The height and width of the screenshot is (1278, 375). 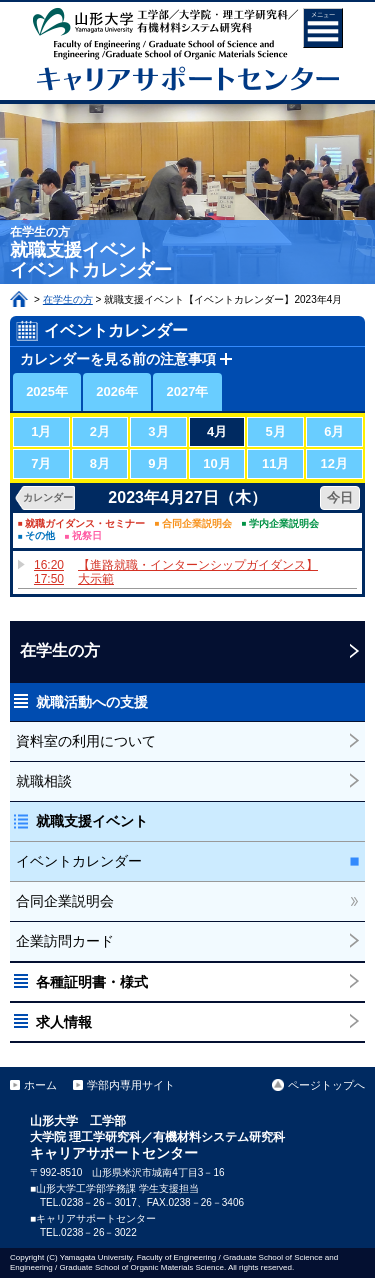 What do you see at coordinates (44, 781) in the screenshot?
I see `就職相談` at bounding box center [44, 781].